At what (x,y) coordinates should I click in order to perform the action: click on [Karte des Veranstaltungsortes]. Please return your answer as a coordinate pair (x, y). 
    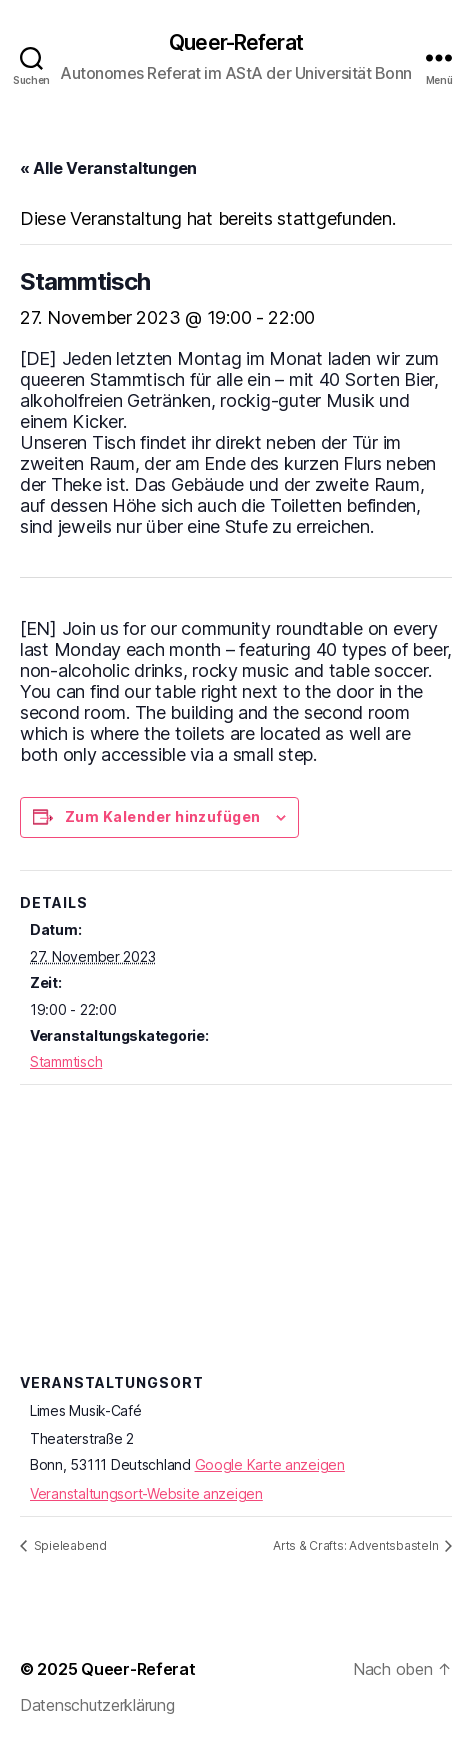
    Looking at the image, I should click on (236, 1284).